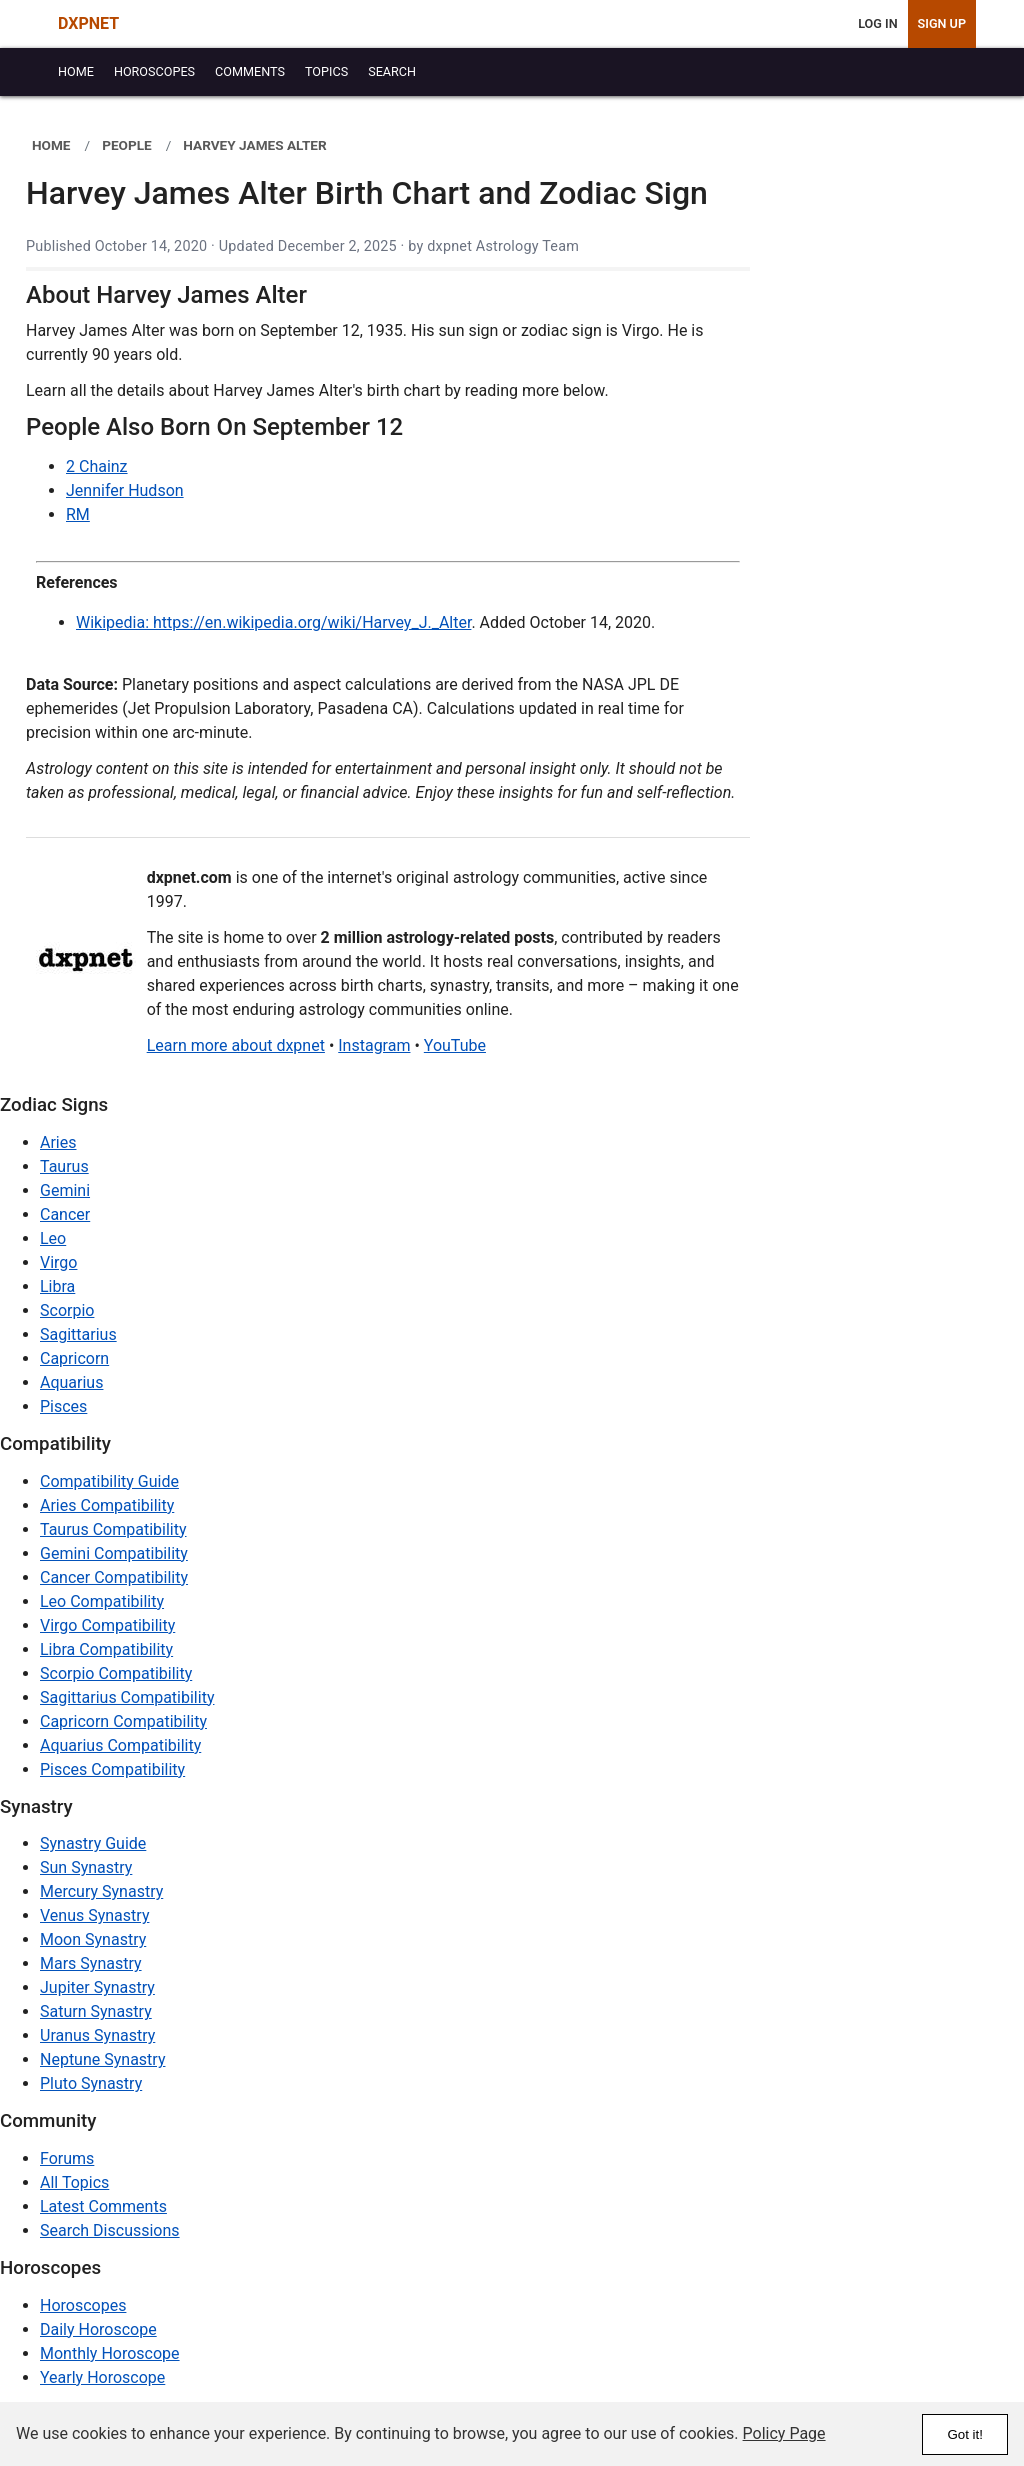 The width and height of the screenshot is (1024, 2466). What do you see at coordinates (67, 2158) in the screenshot?
I see `Forums` at bounding box center [67, 2158].